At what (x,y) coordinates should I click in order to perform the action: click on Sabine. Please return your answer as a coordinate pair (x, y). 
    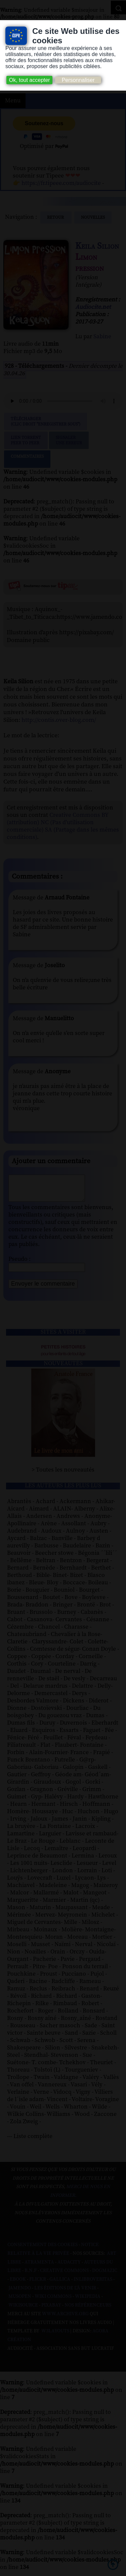
    Looking at the image, I should click on (102, 336).